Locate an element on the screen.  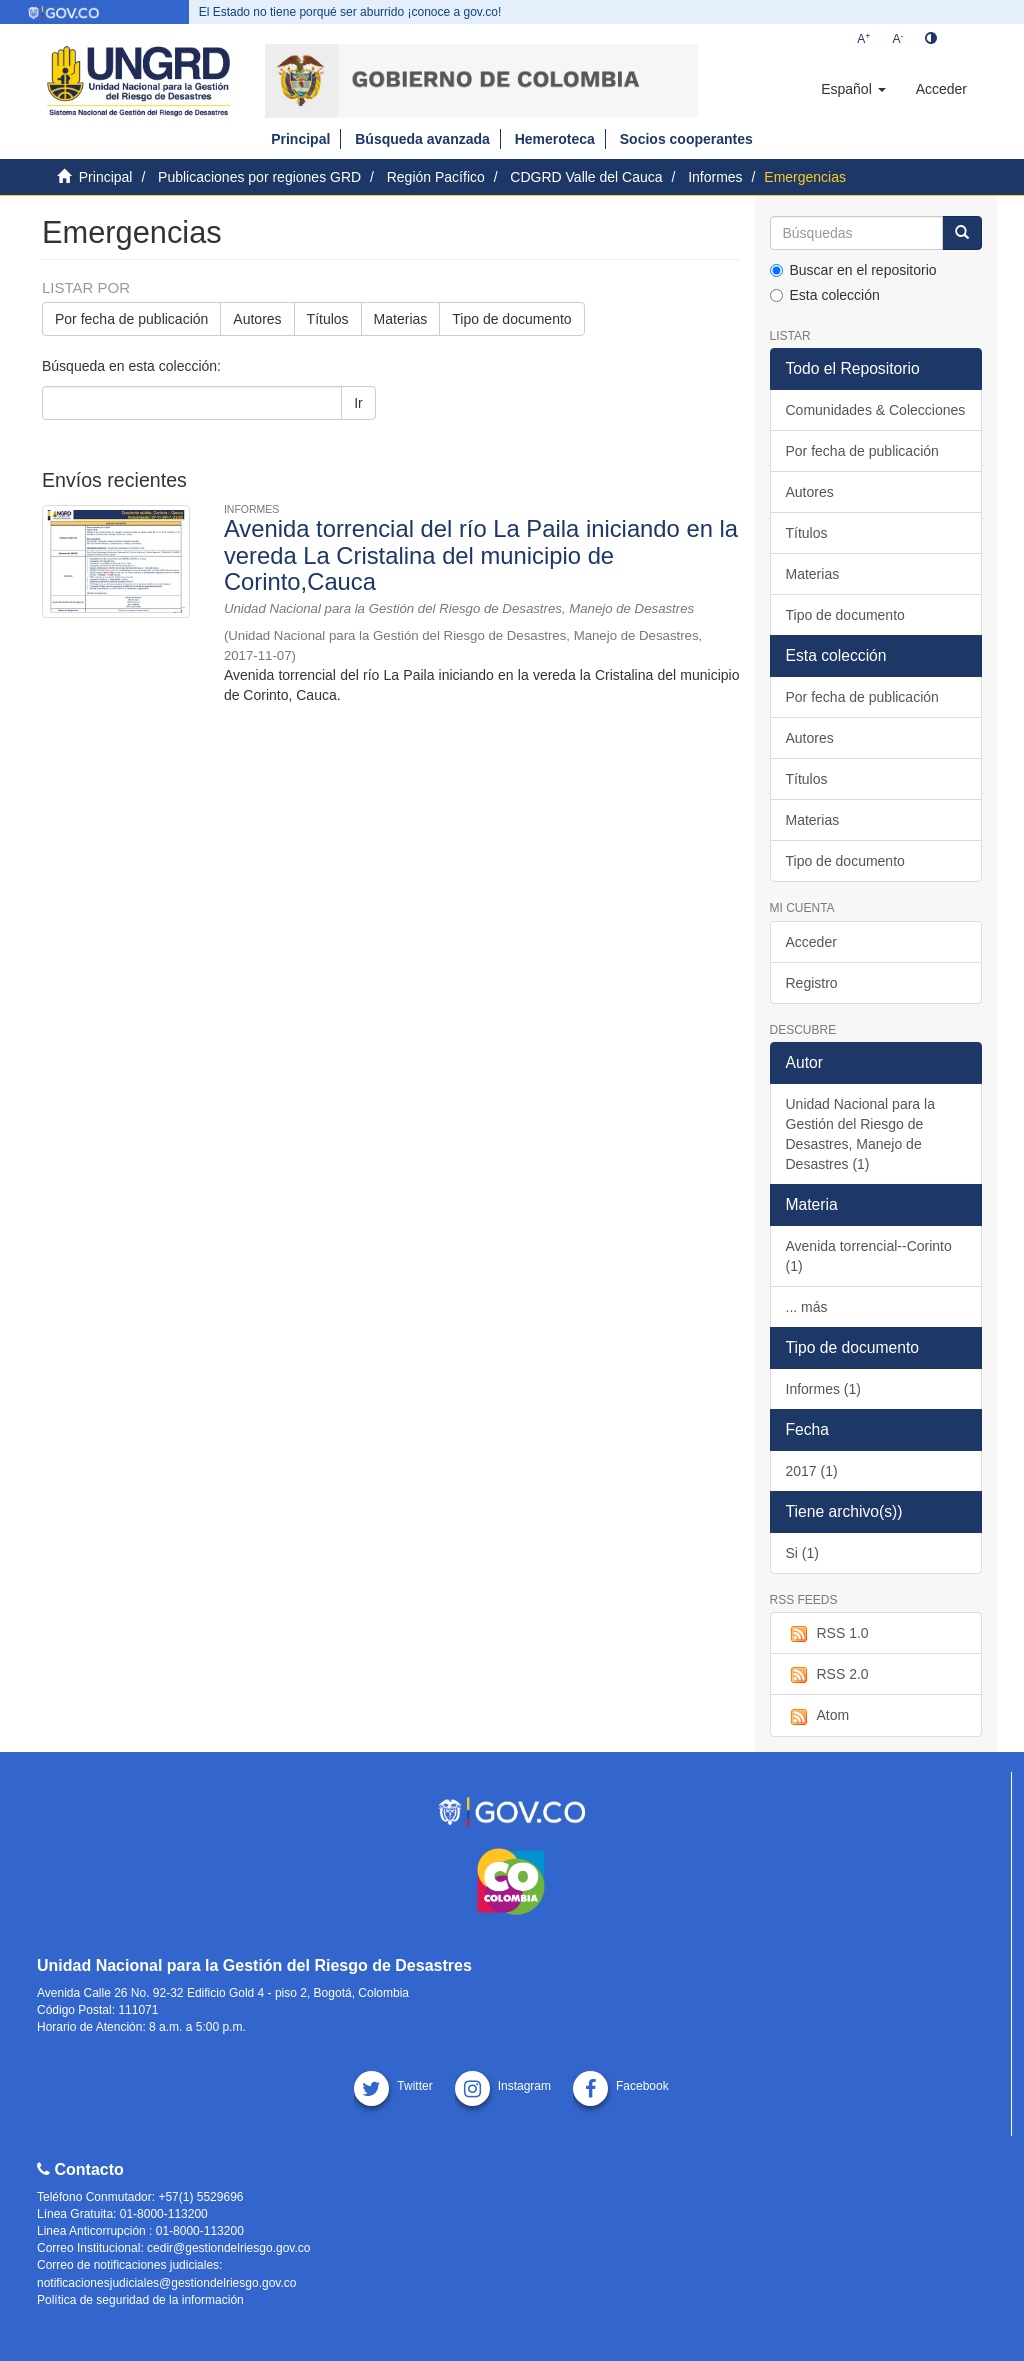
Publicaciones por regiones GRD is located at coordinates (259, 177).